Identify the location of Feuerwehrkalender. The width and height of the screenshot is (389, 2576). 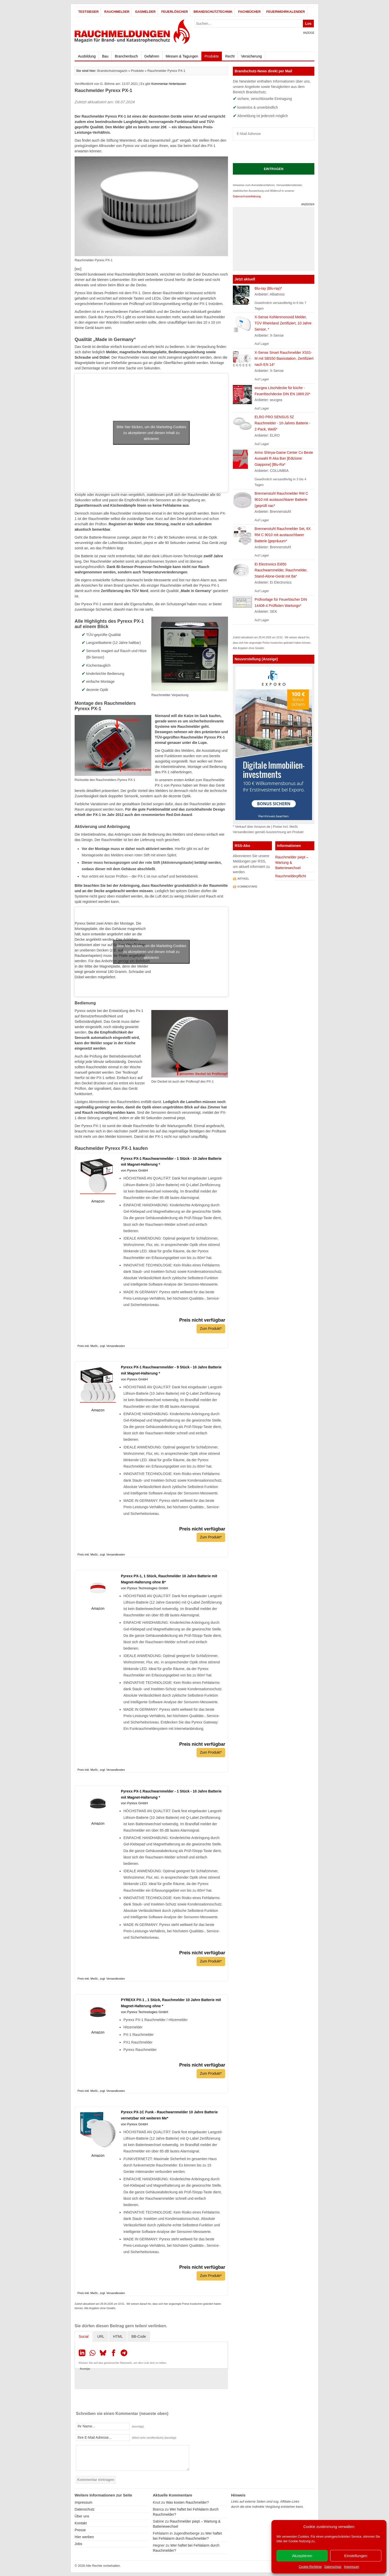
(285, 12).